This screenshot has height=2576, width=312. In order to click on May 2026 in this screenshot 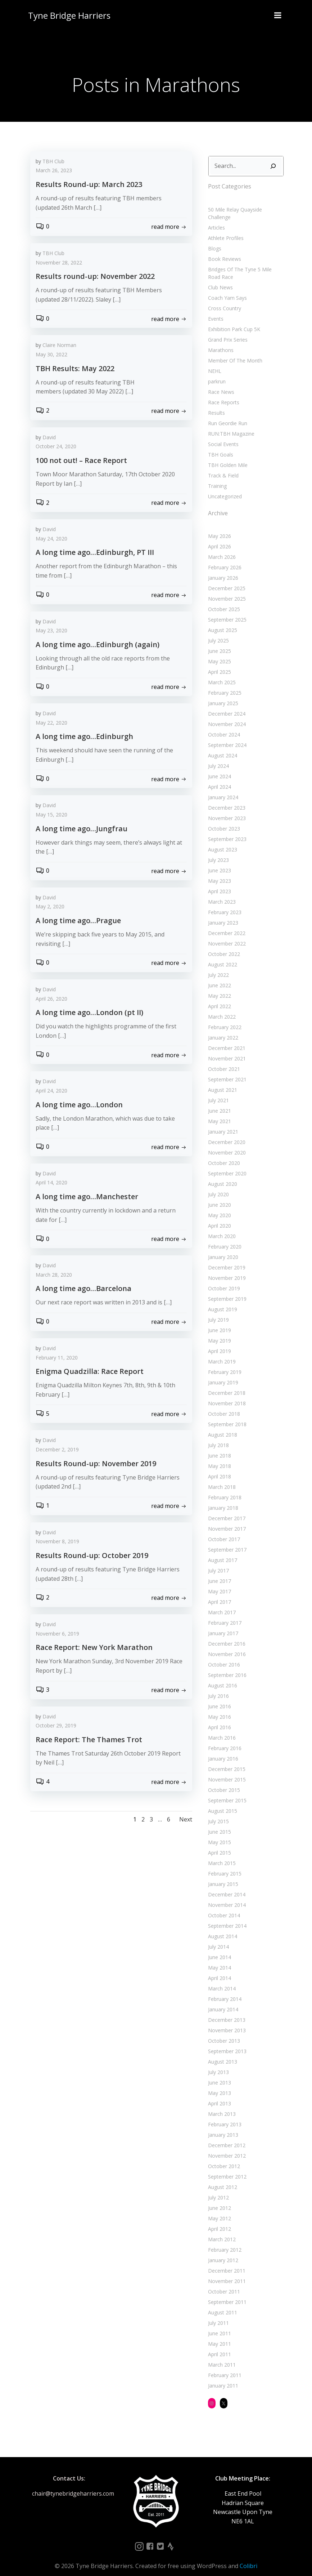, I will do `click(218, 527)`.